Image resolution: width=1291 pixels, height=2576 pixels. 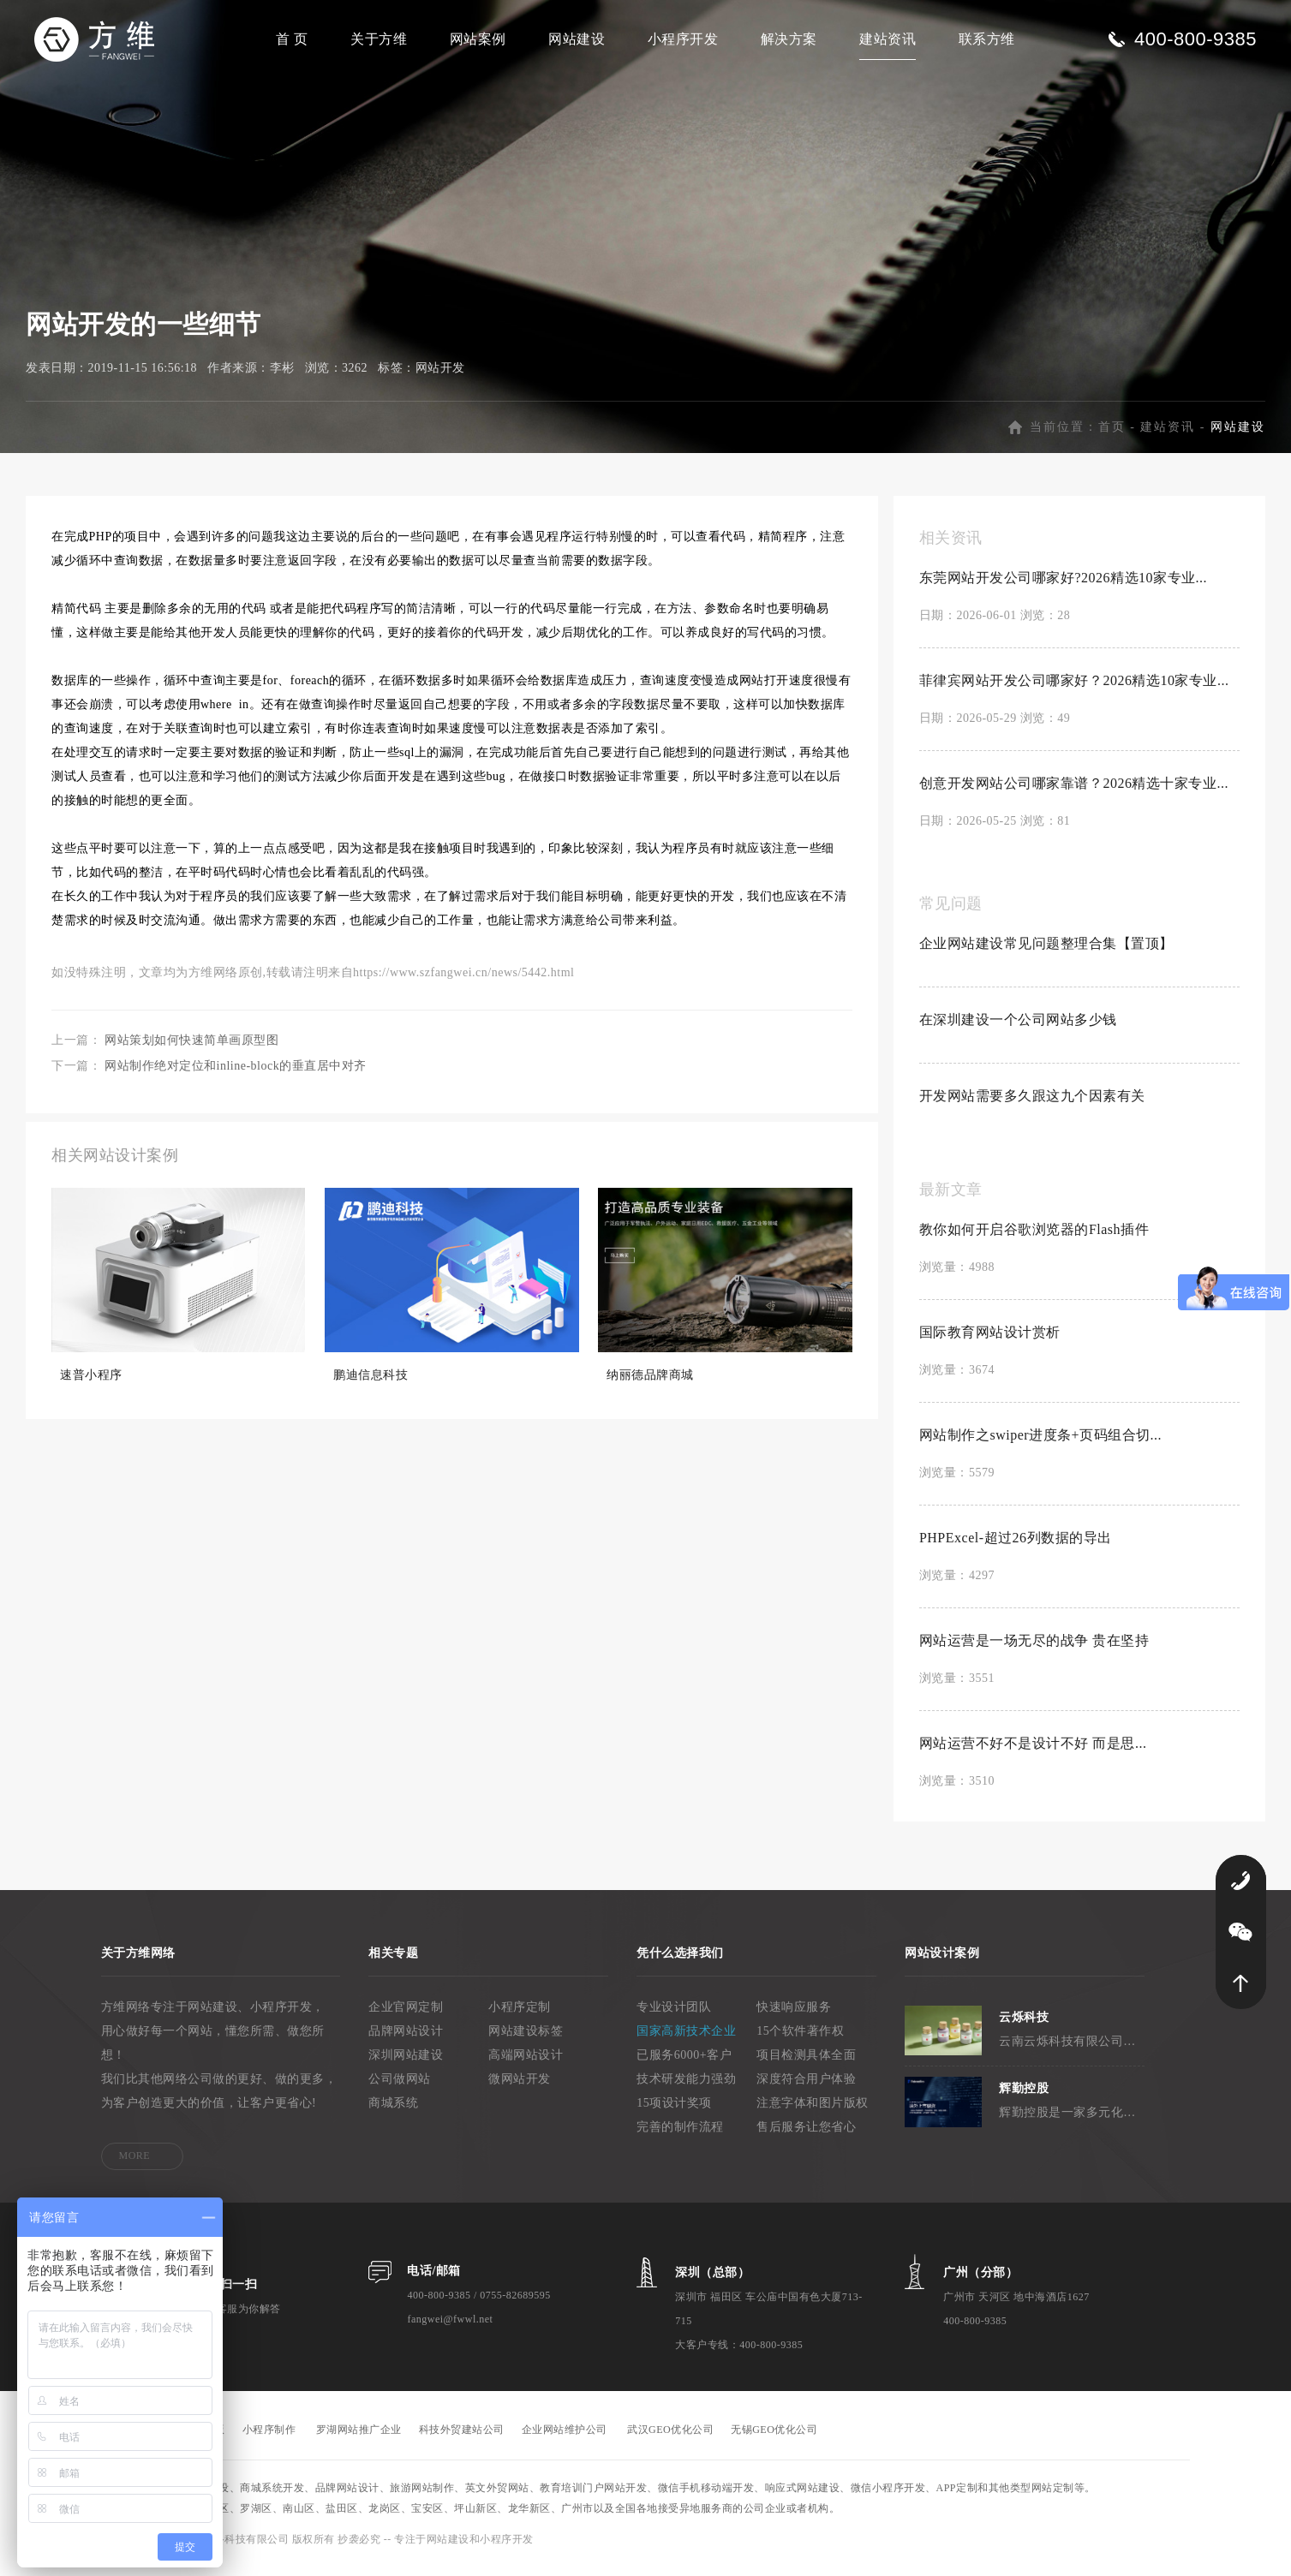 I want to click on 小程序制作, so click(x=269, y=2439).